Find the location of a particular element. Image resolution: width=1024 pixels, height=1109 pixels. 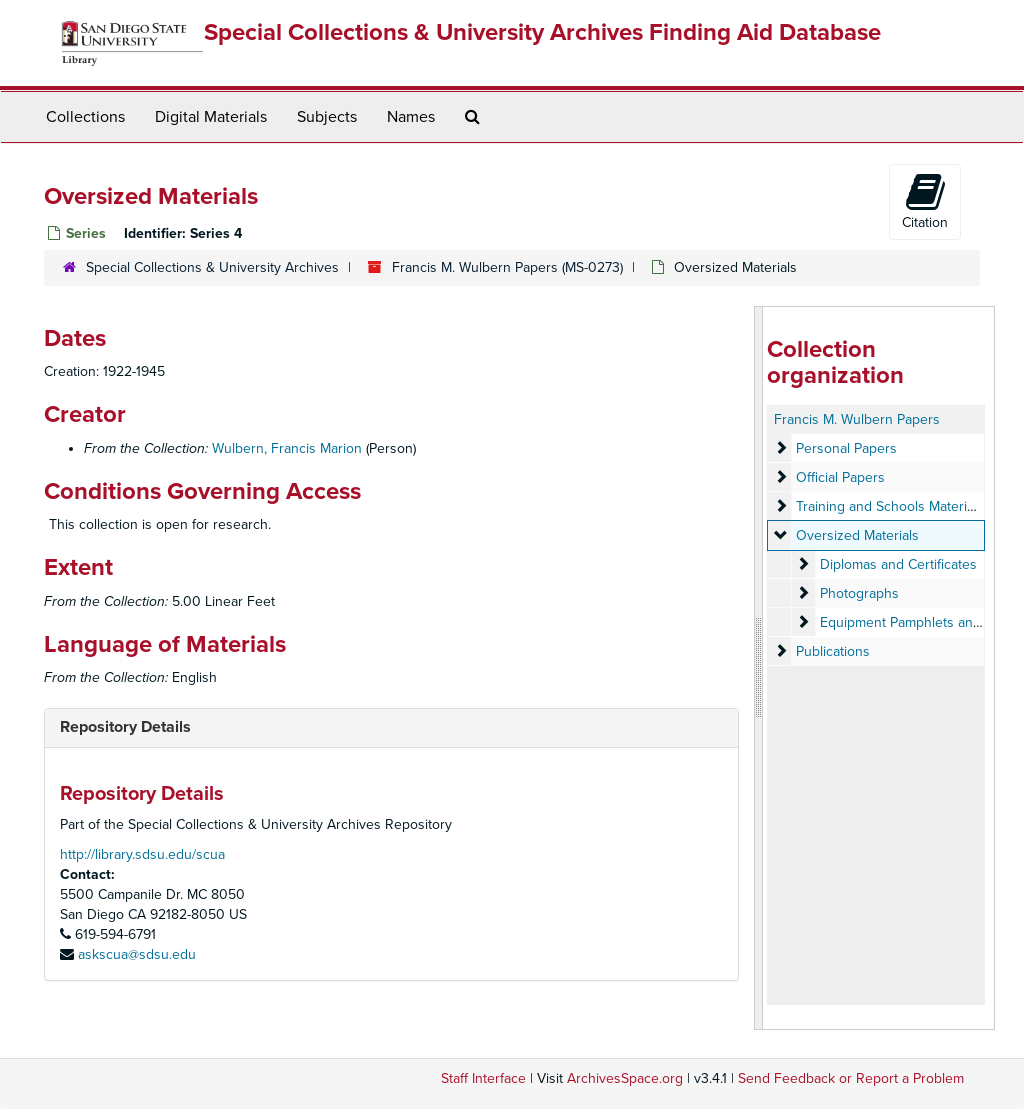

Names is located at coordinates (411, 117).